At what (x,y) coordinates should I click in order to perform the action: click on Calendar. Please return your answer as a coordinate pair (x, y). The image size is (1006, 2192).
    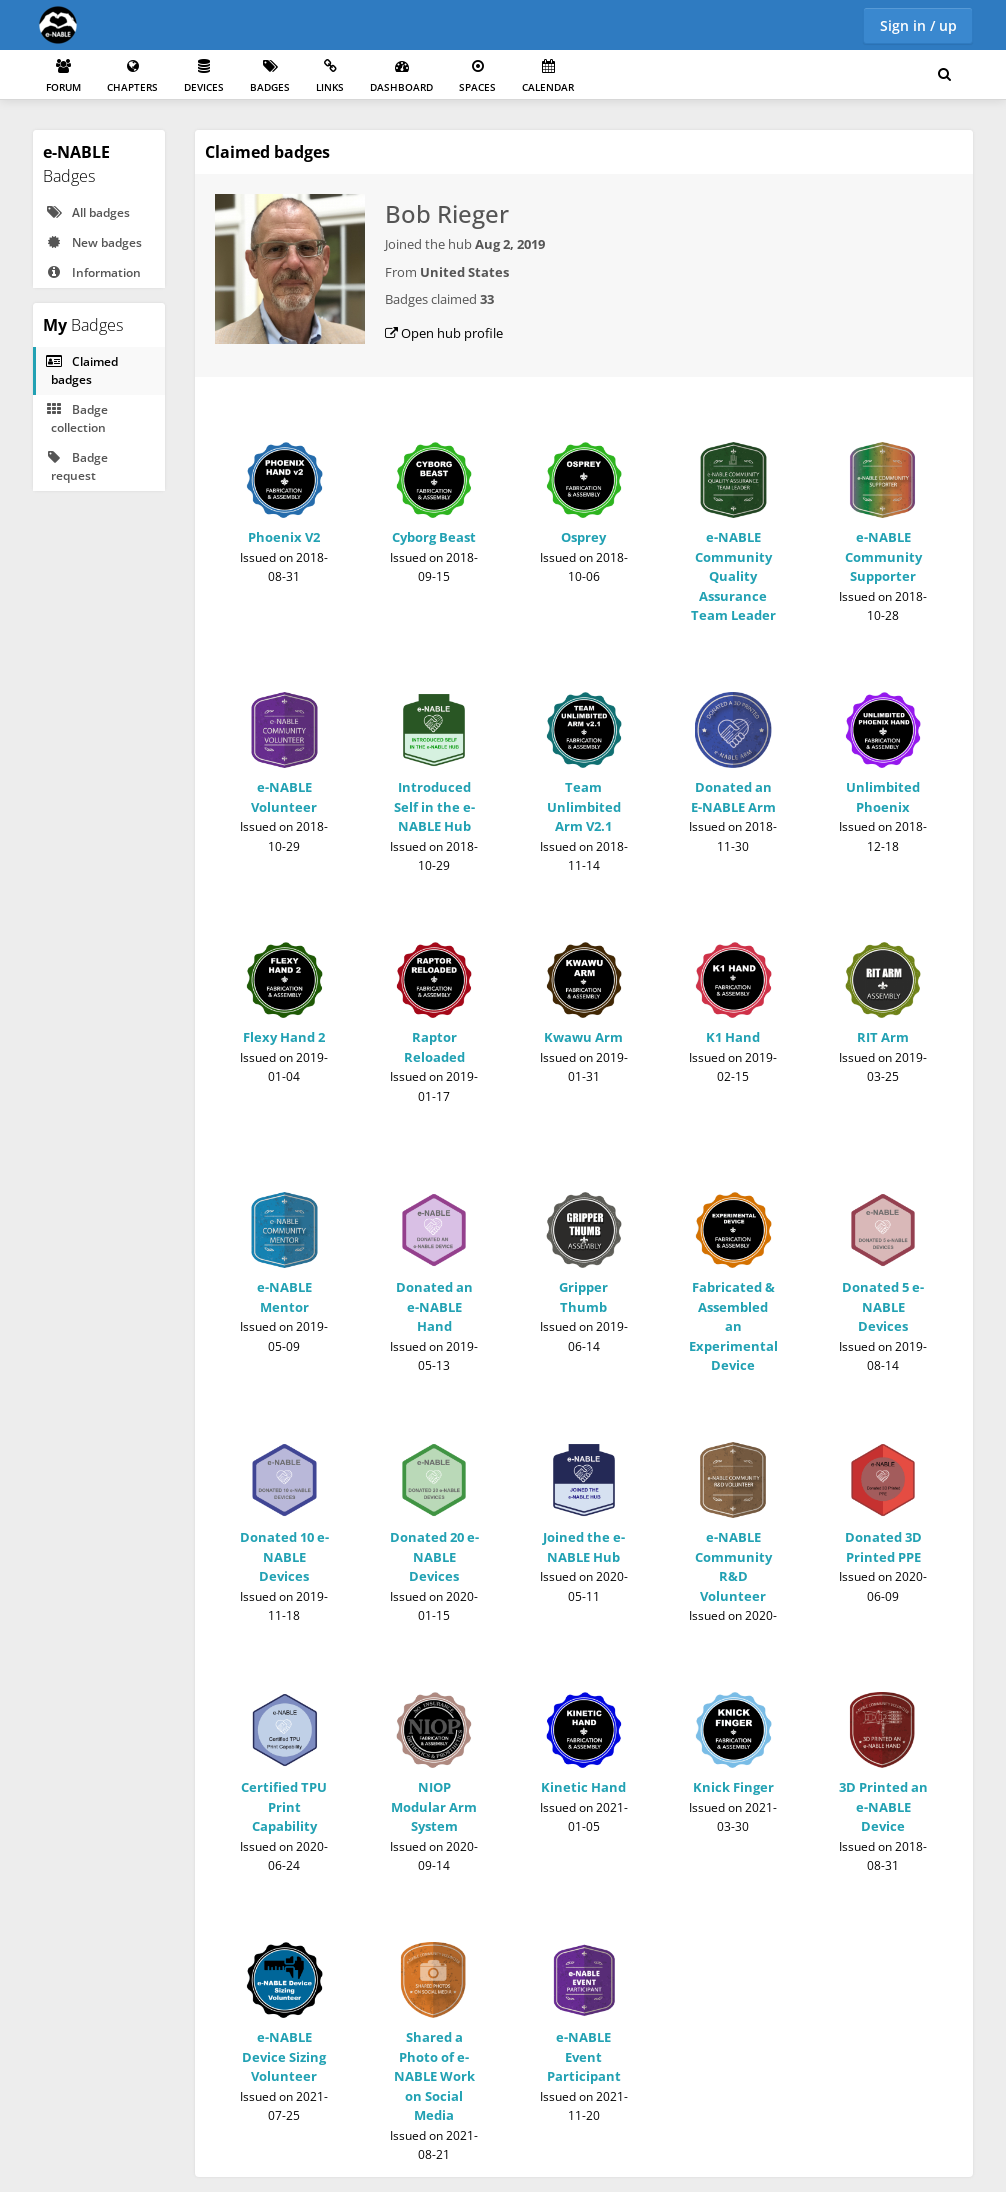
    Looking at the image, I should click on (548, 76).